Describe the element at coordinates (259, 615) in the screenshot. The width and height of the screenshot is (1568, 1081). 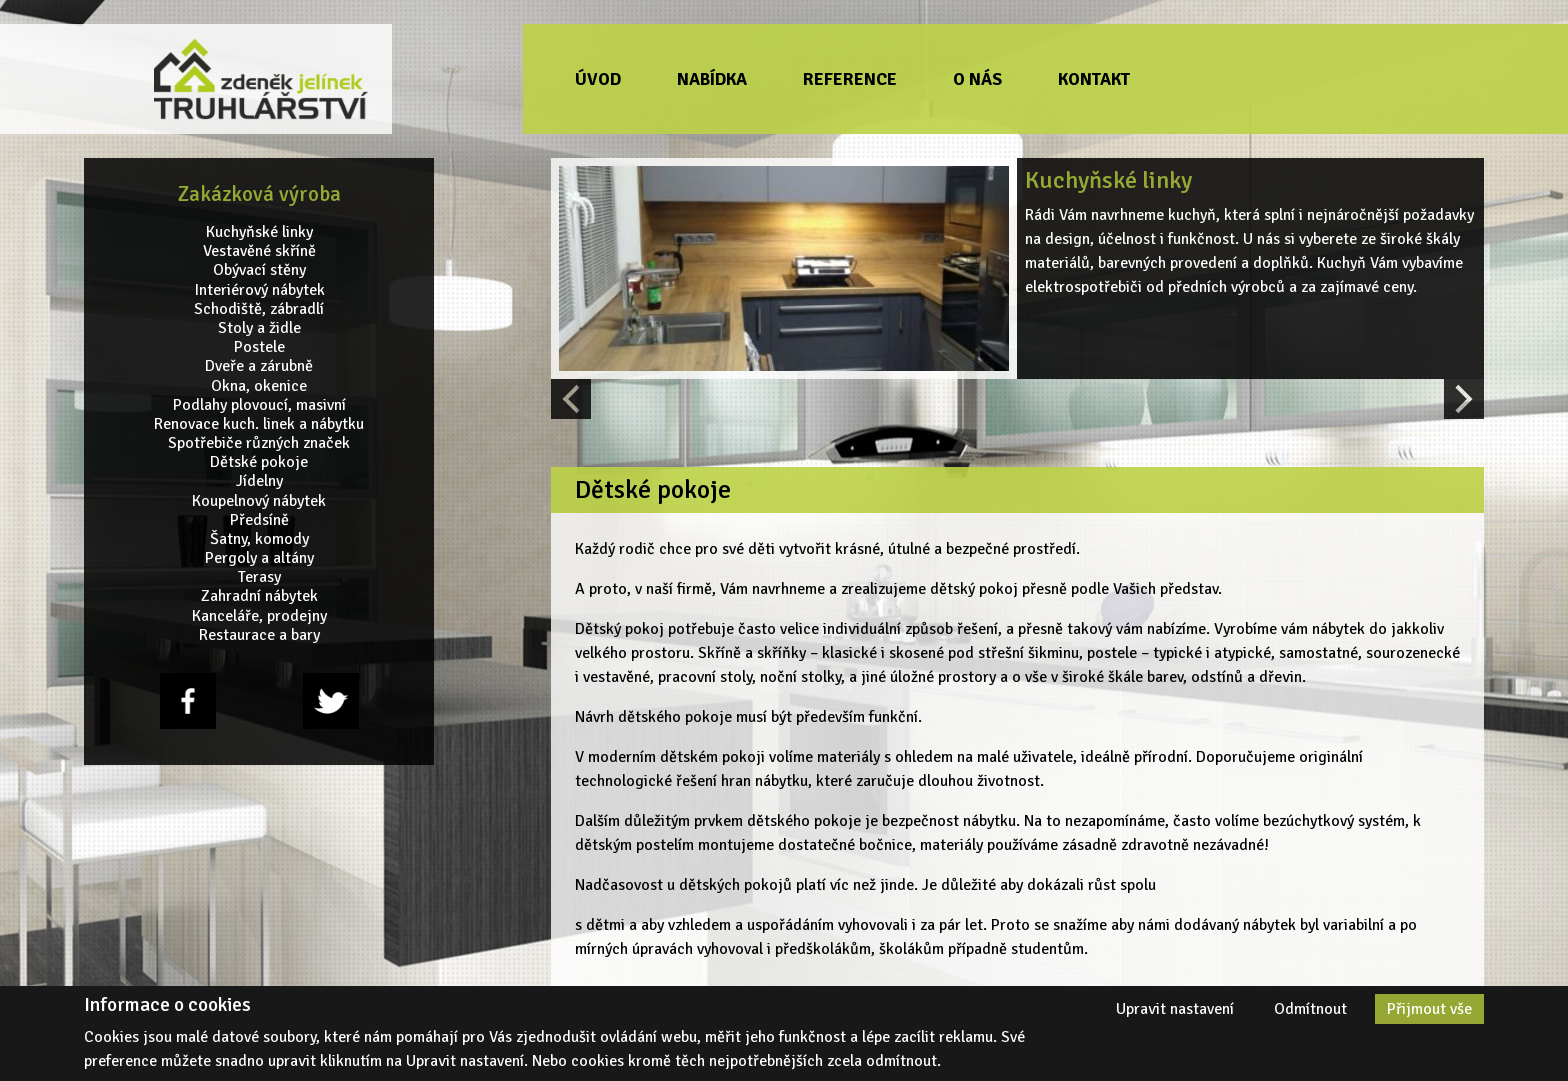
I see `Kanceláře, prodejny` at that location.